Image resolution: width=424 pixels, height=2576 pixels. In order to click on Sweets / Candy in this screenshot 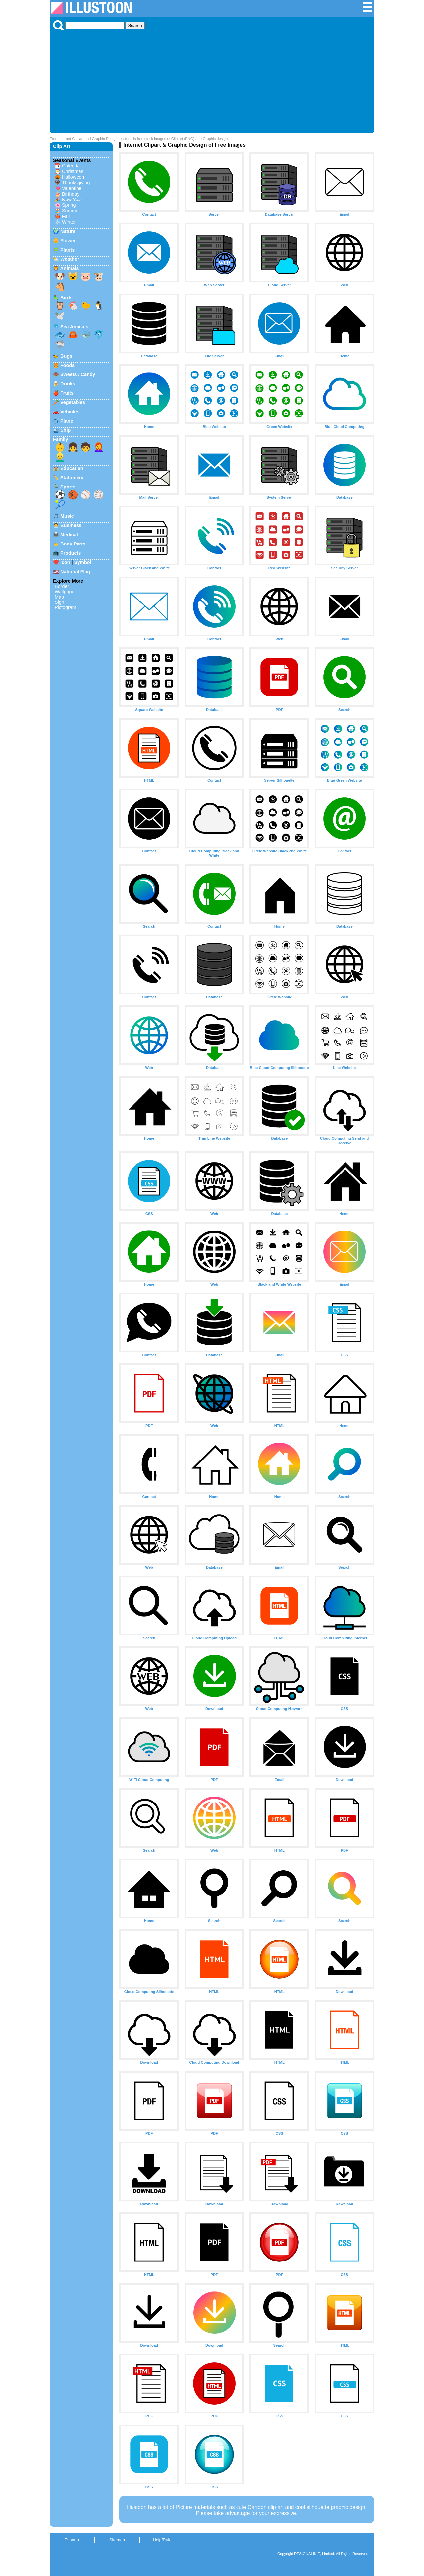, I will do `click(77, 374)`.